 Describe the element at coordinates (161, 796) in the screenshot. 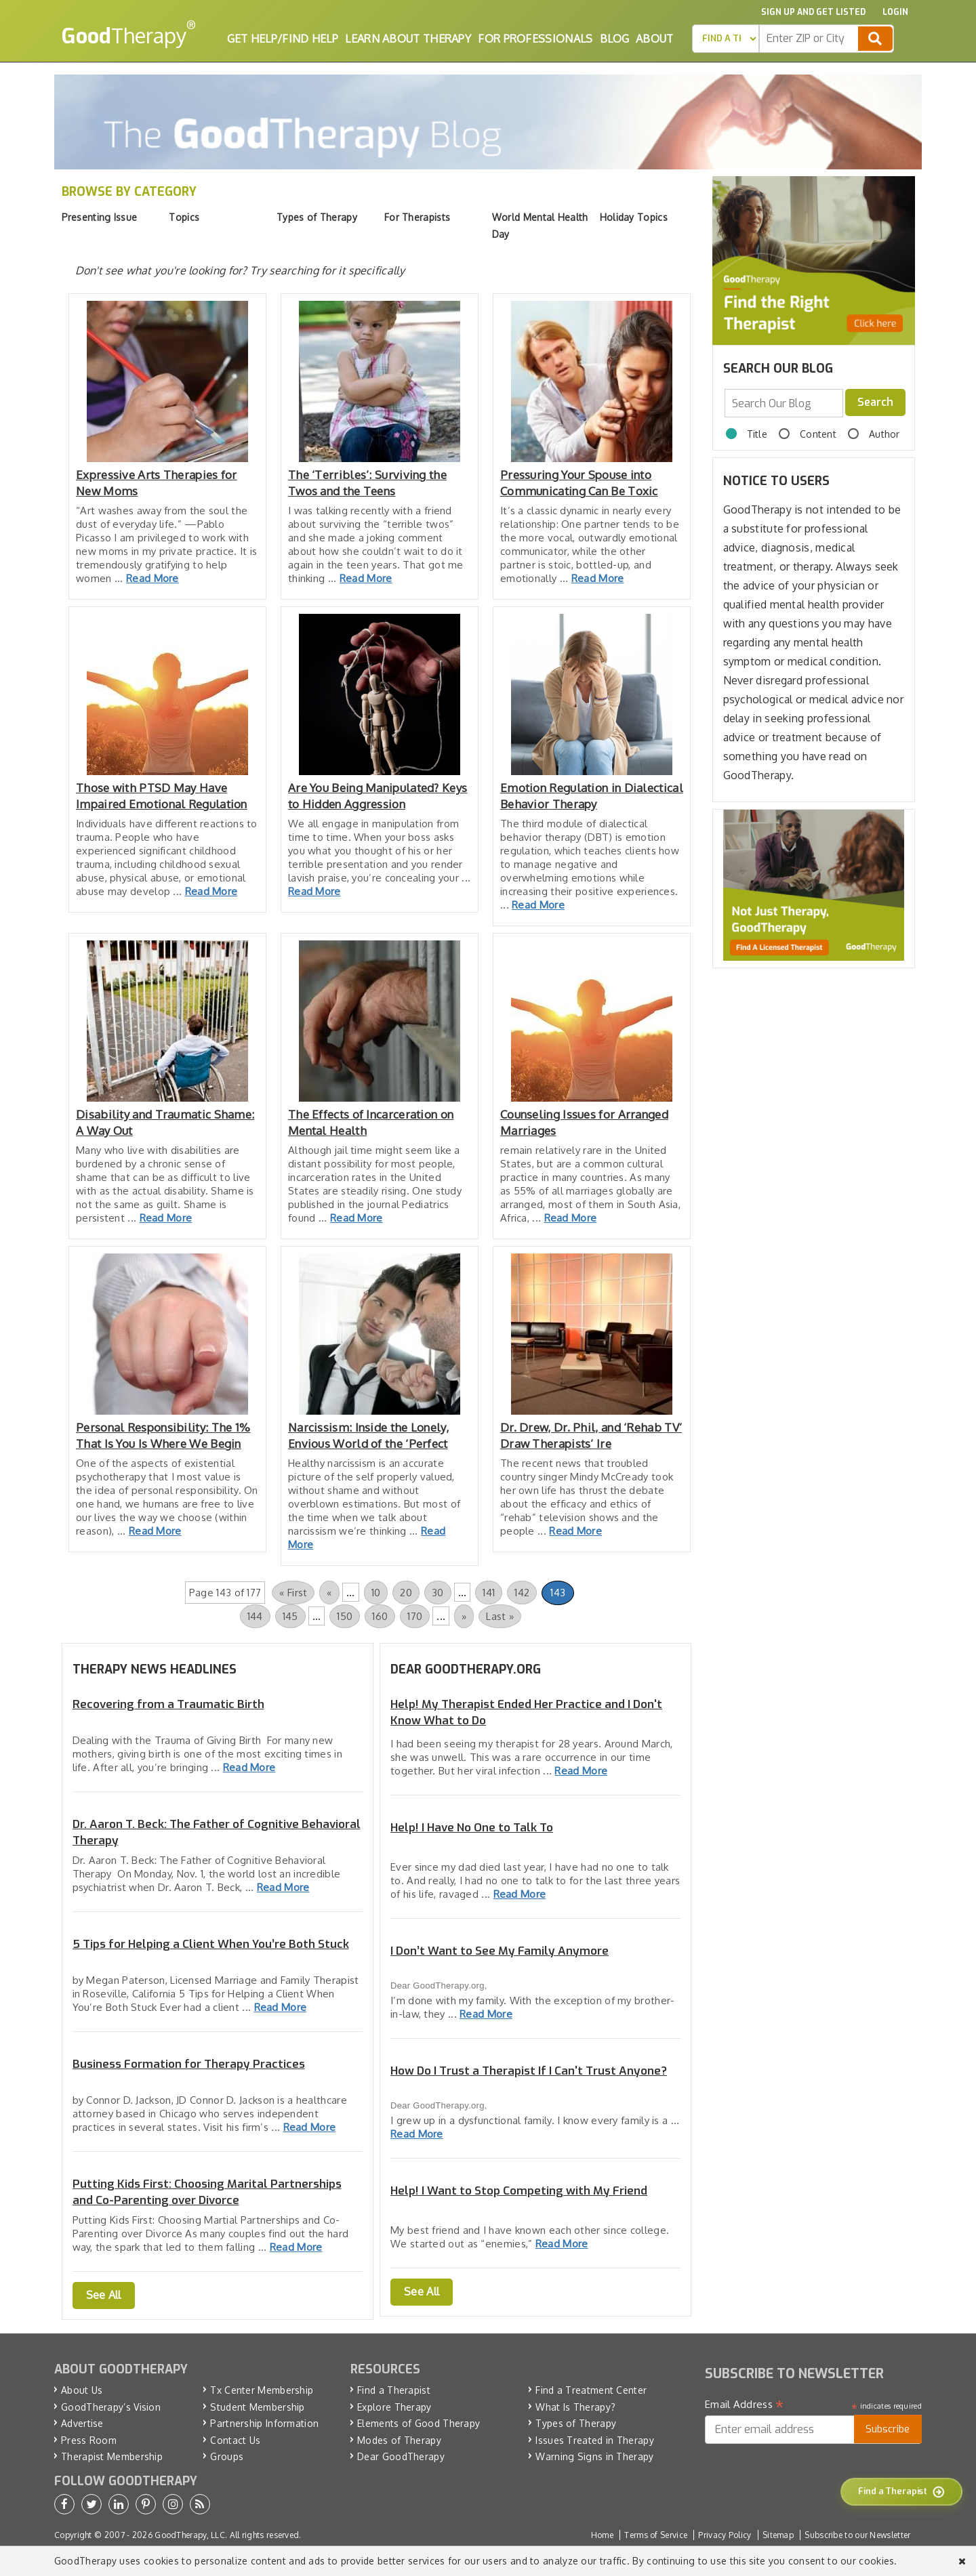

I see `Those with PTSD May Have Impaired Emotional Regulation` at that location.